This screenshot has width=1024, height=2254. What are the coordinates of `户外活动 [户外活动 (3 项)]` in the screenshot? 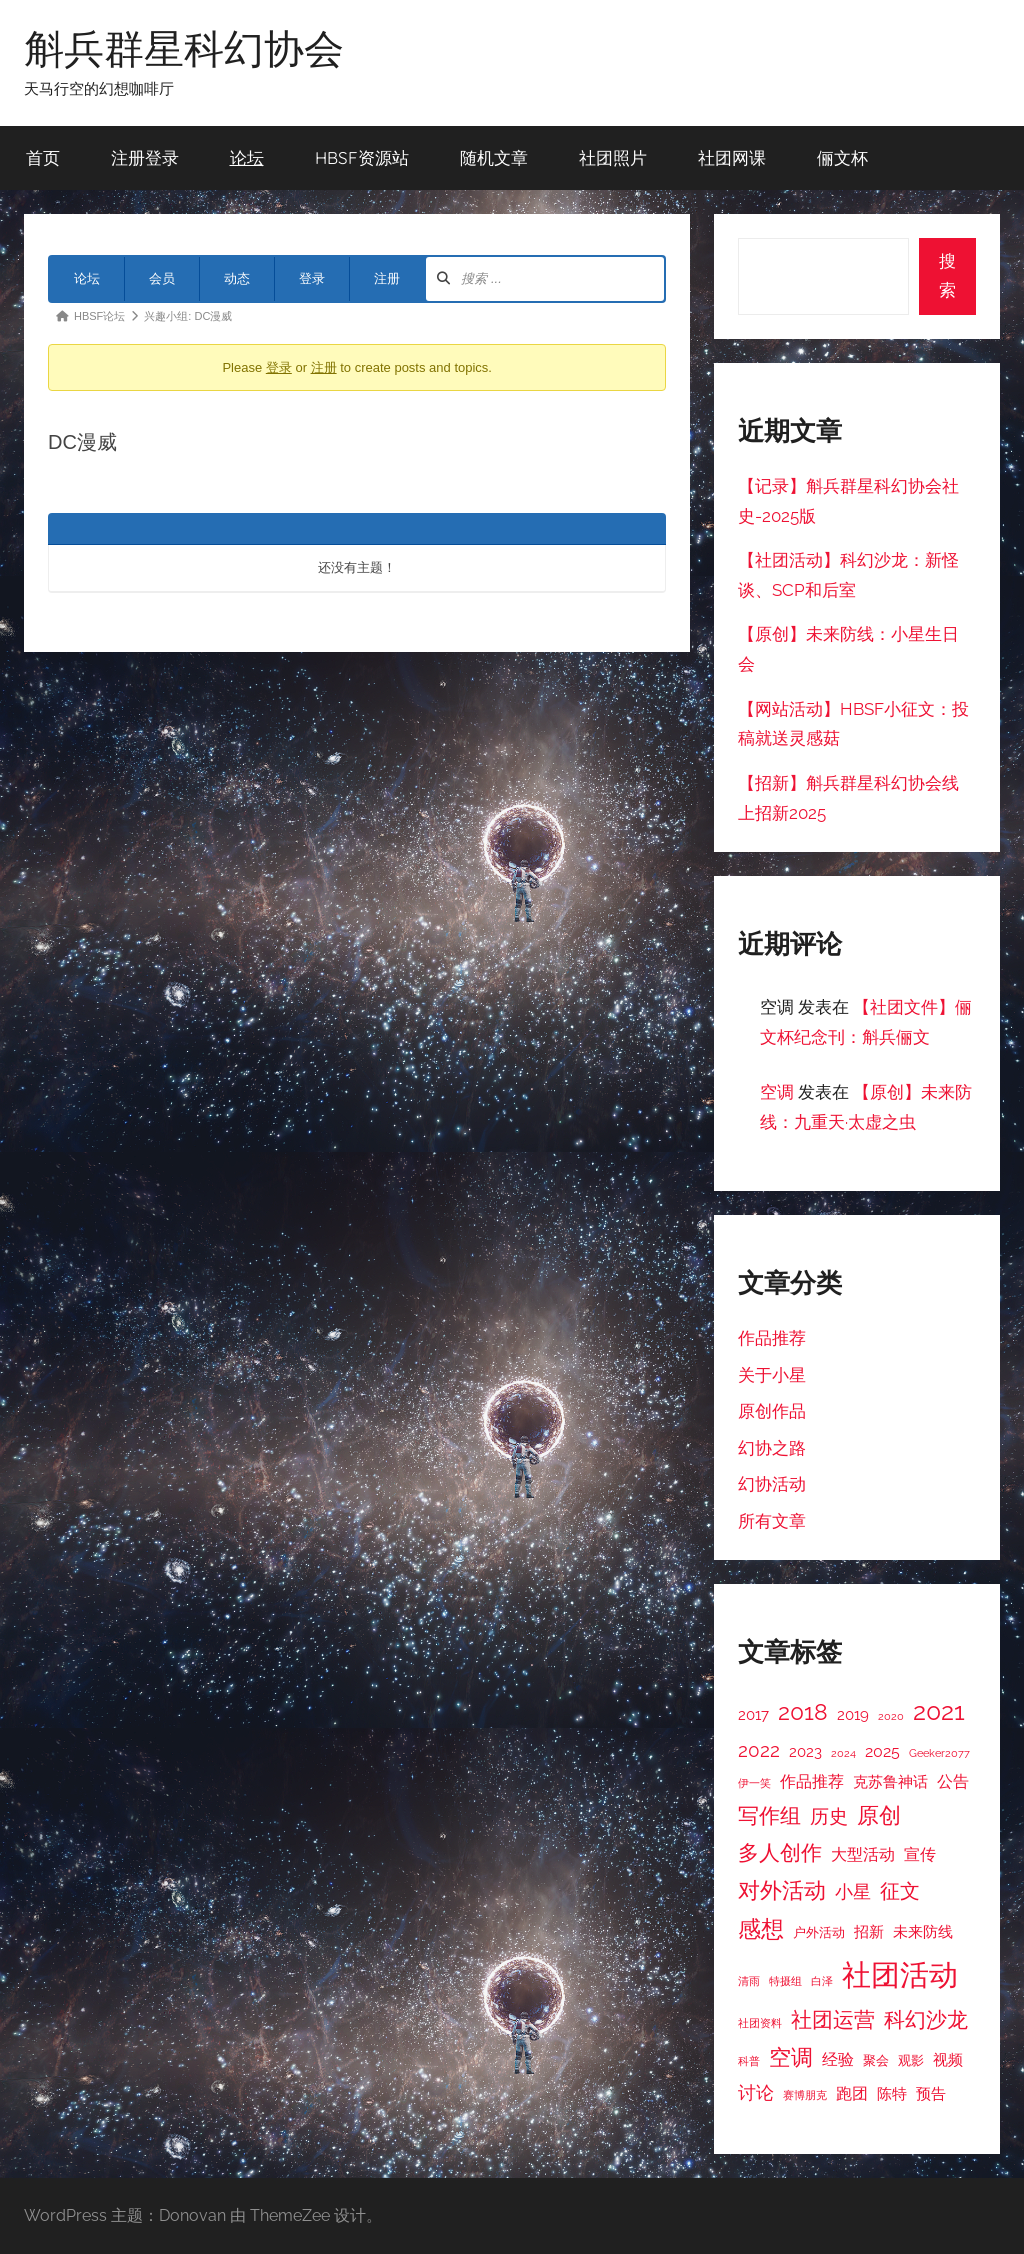 It's located at (819, 1932).